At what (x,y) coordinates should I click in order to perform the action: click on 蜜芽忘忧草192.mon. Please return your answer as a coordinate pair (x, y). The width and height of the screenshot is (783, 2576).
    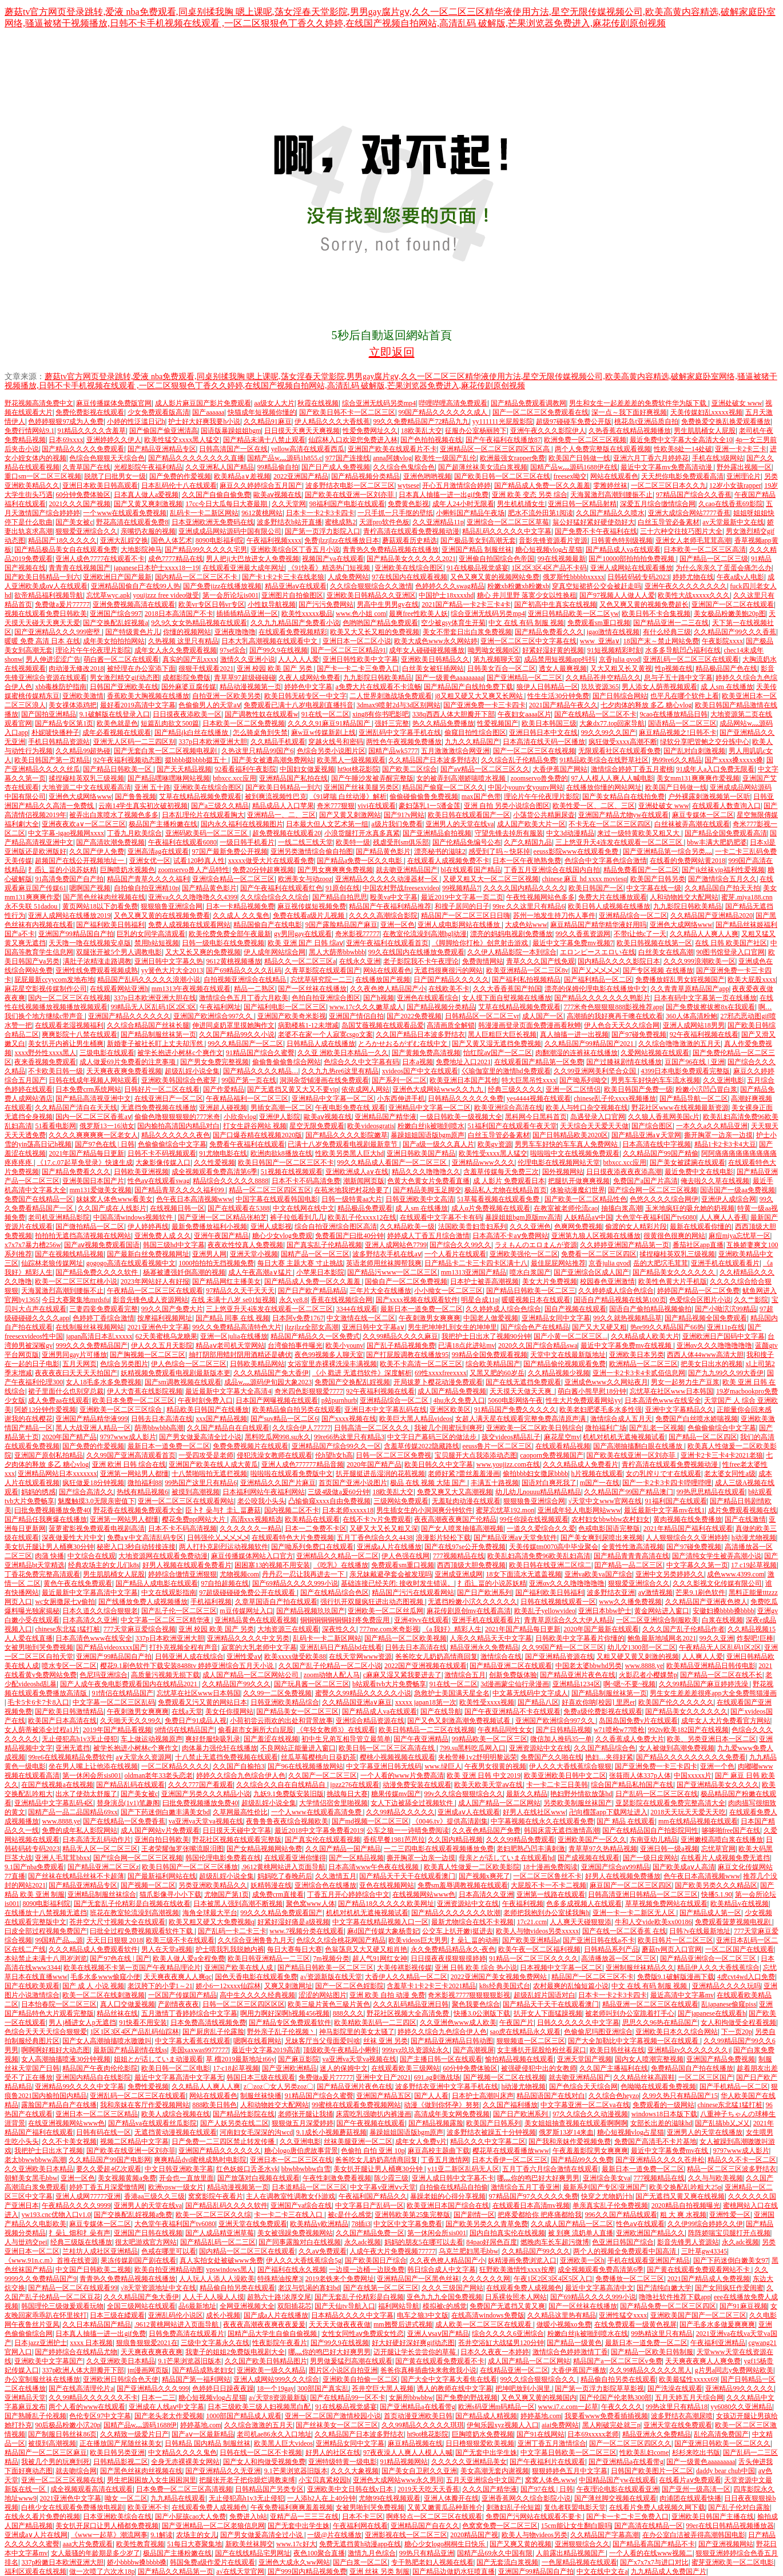
    Looking at the image, I should click on (505, 1510).